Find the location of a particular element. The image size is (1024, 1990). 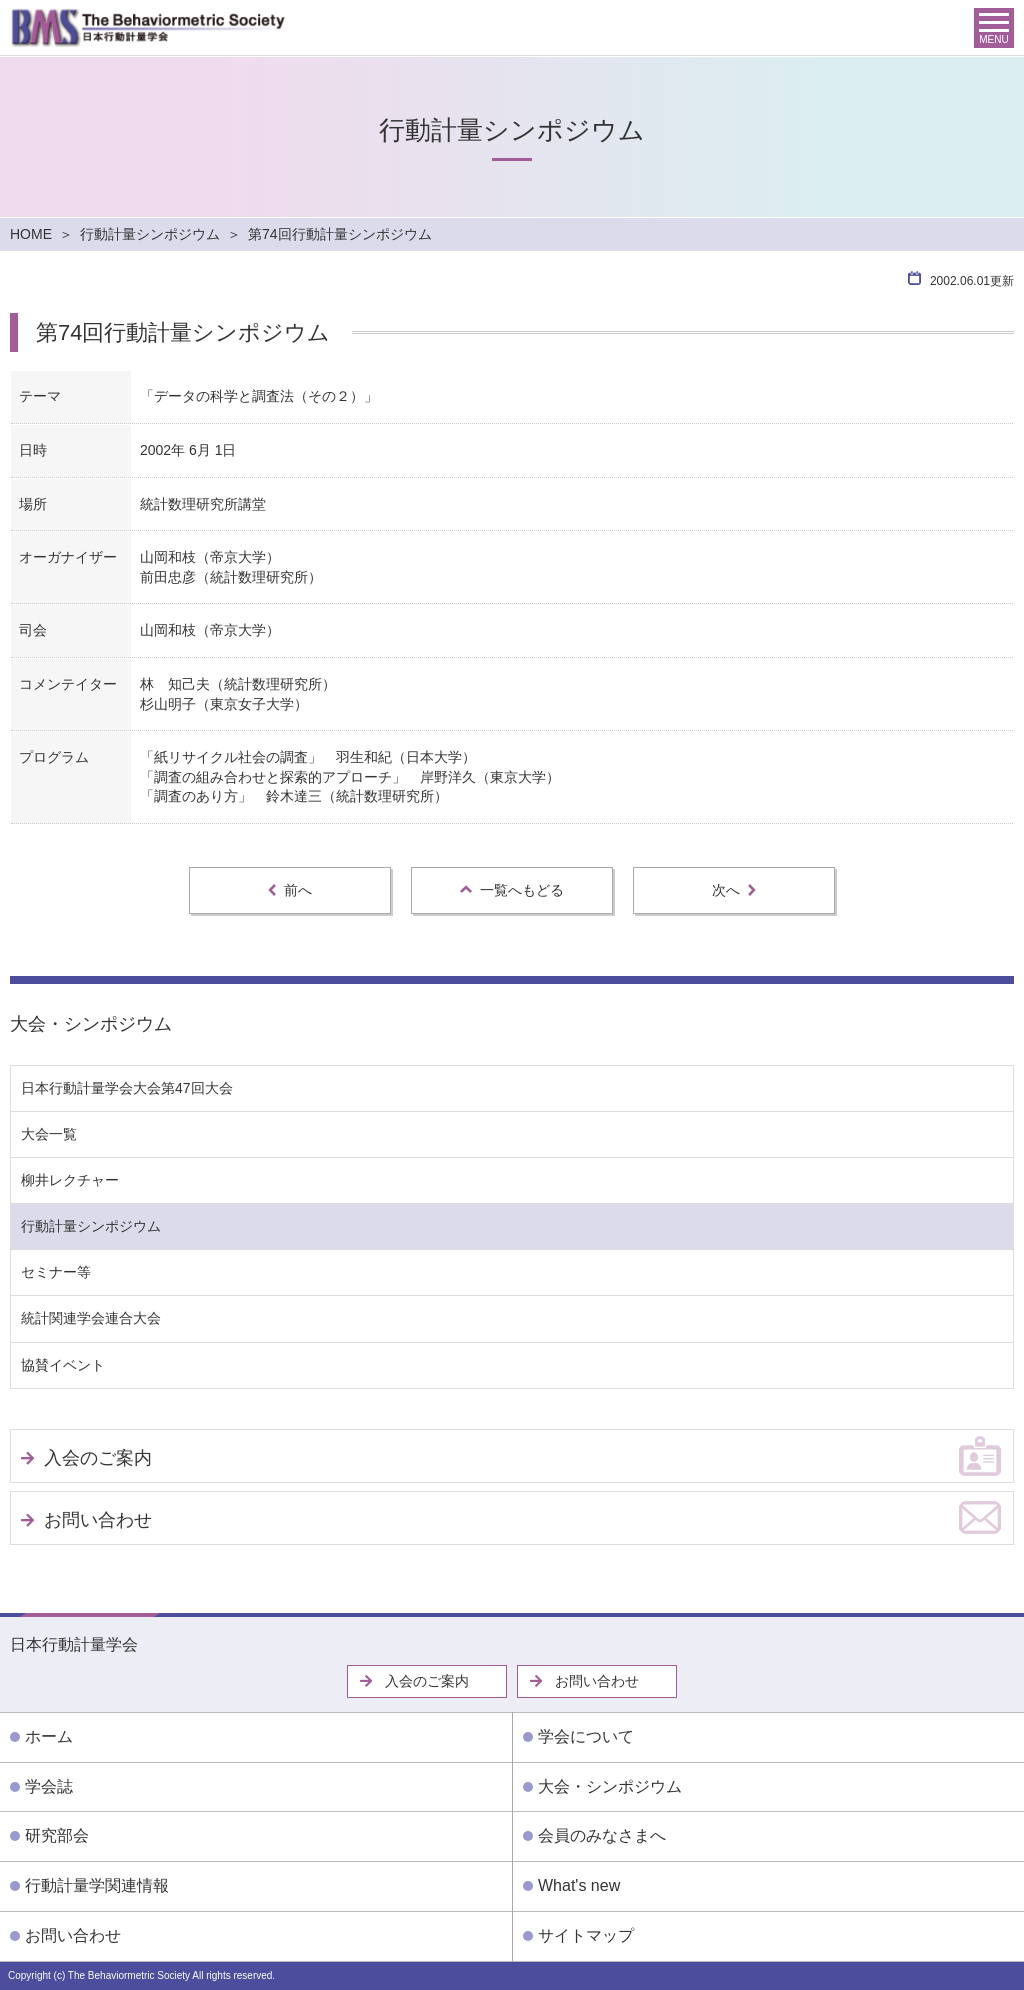

研究部会 is located at coordinates (57, 1835).